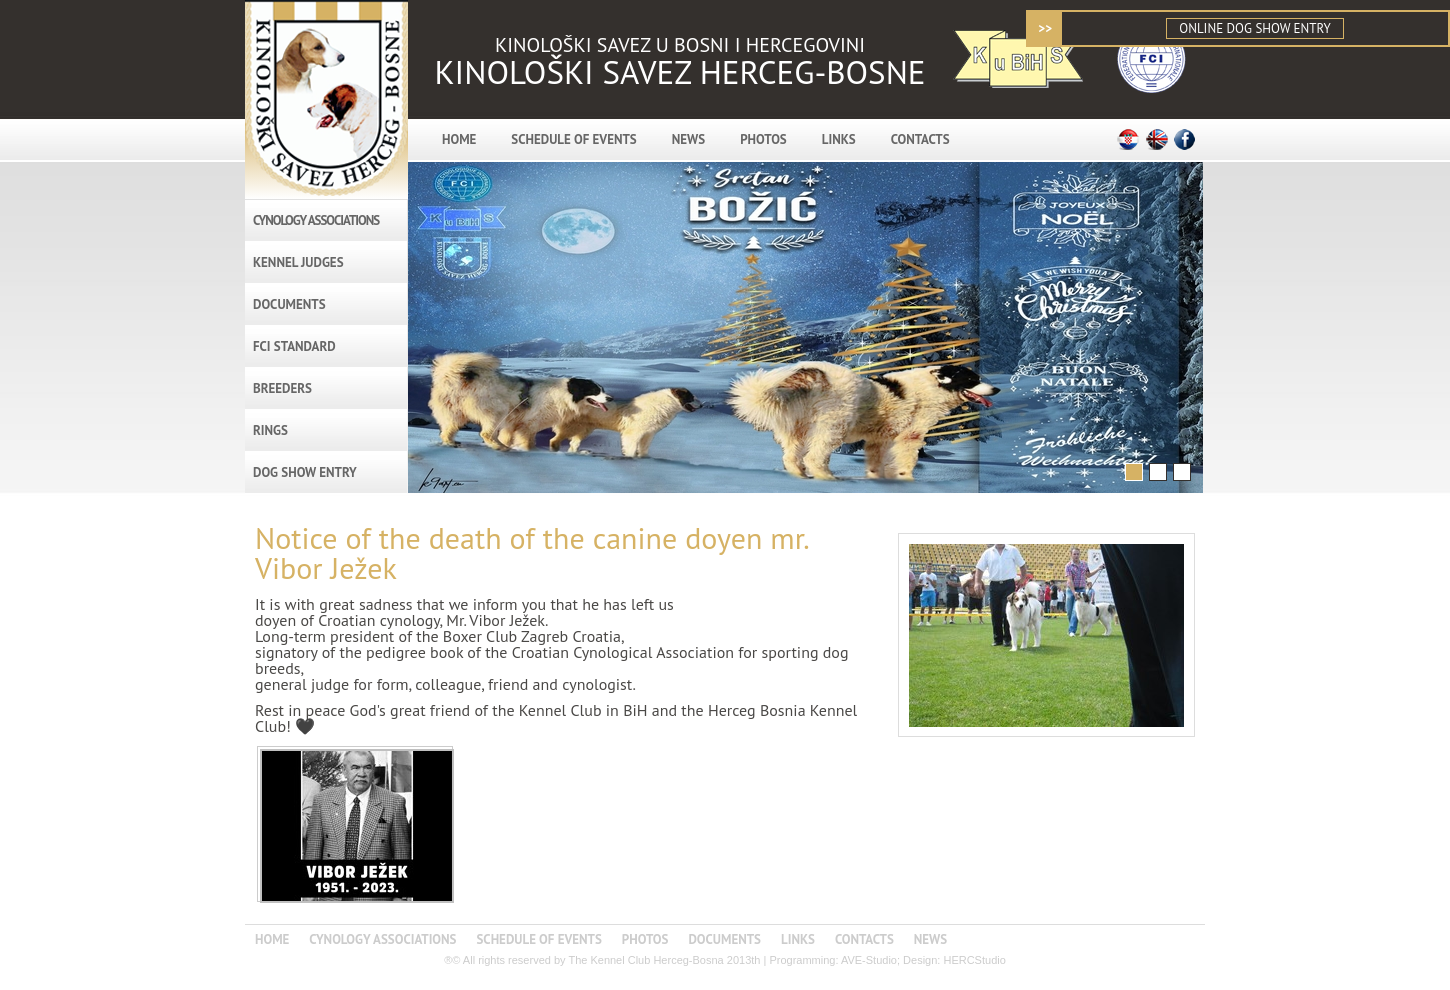 The height and width of the screenshot is (990, 1450). What do you see at coordinates (305, 472) in the screenshot?
I see `DOG SHOW ENTRY` at bounding box center [305, 472].